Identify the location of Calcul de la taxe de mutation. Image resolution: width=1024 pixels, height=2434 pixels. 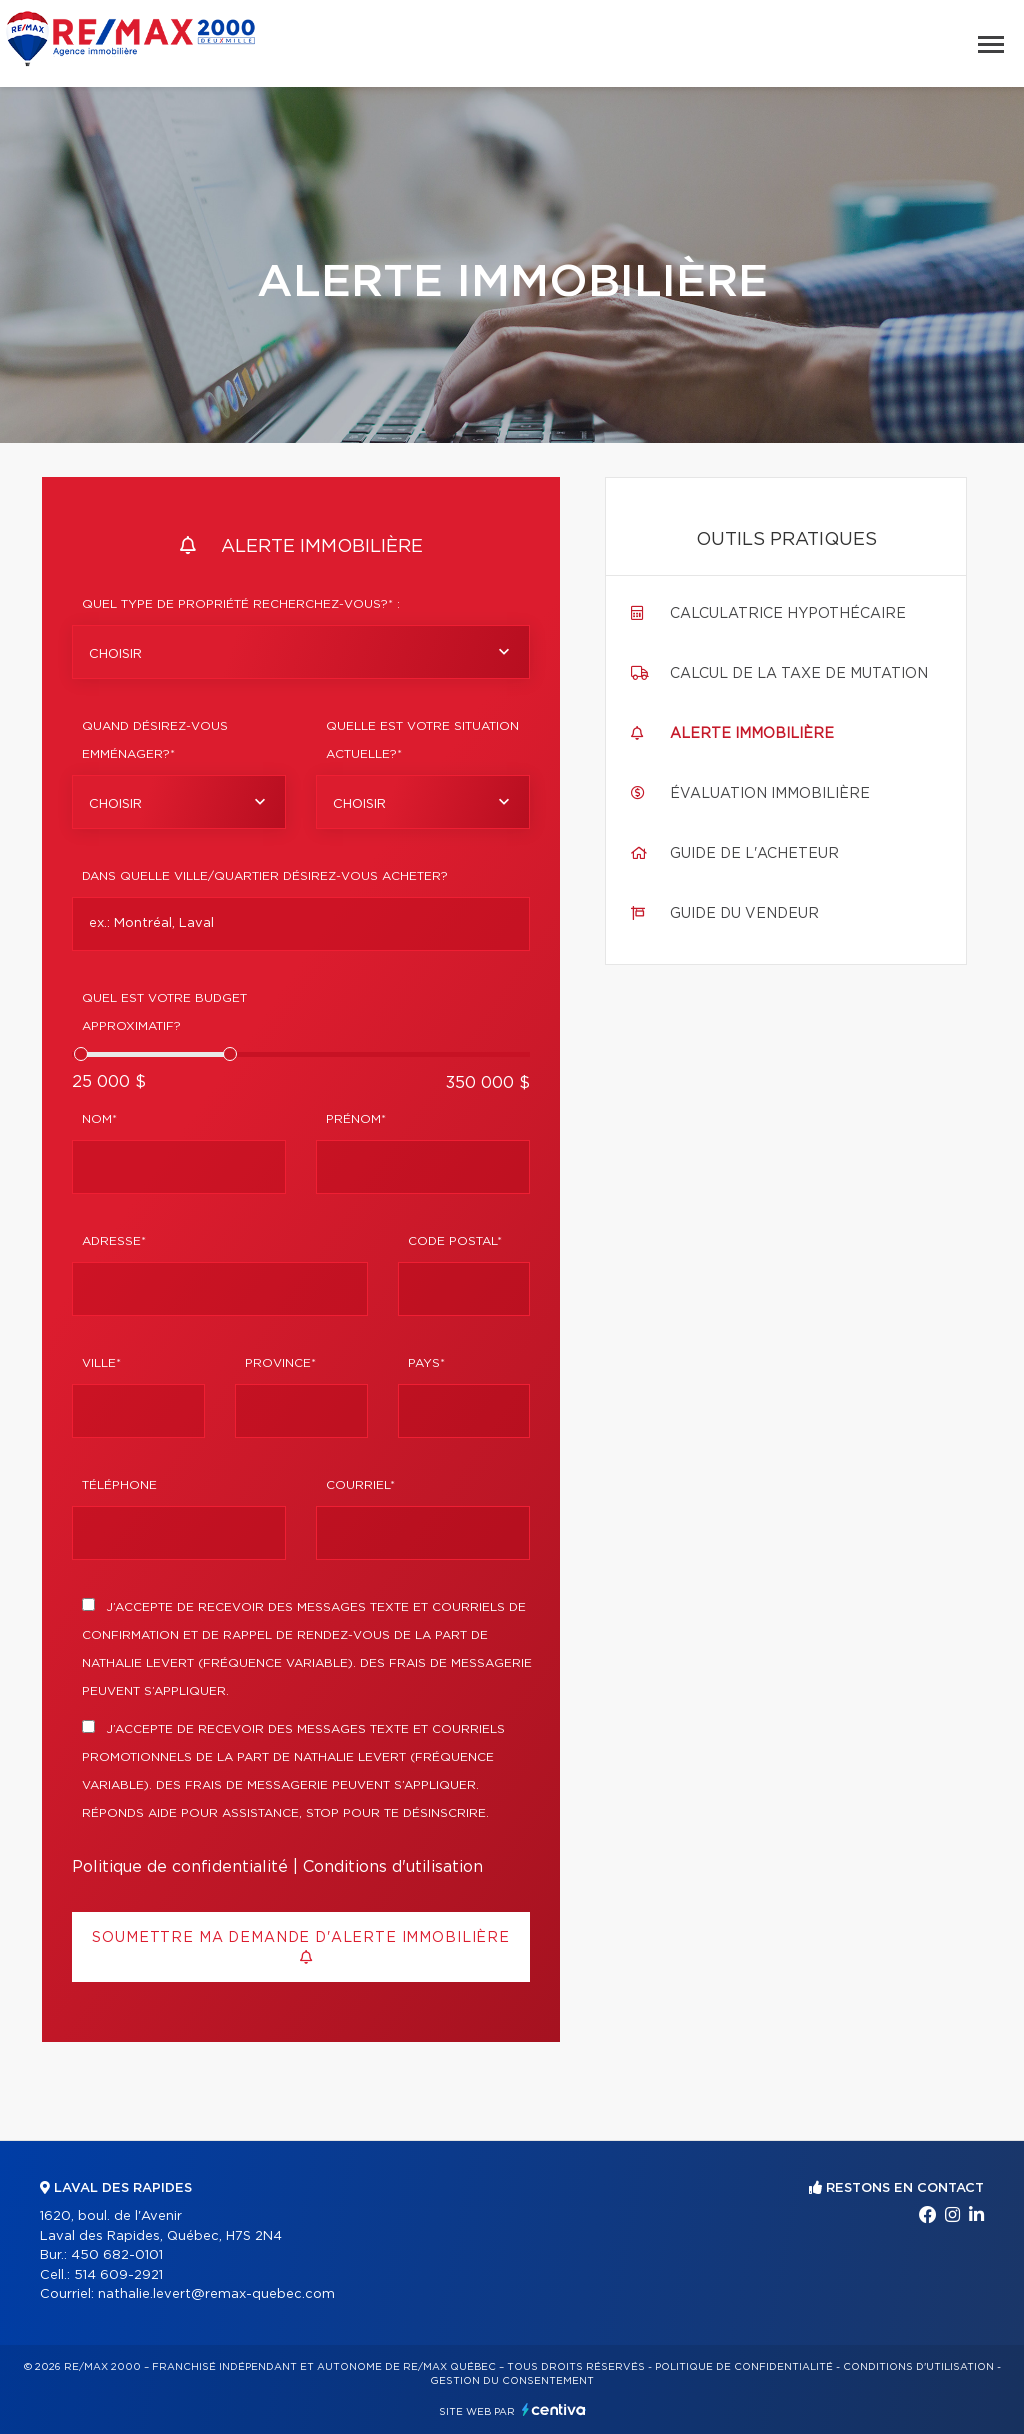
(799, 674).